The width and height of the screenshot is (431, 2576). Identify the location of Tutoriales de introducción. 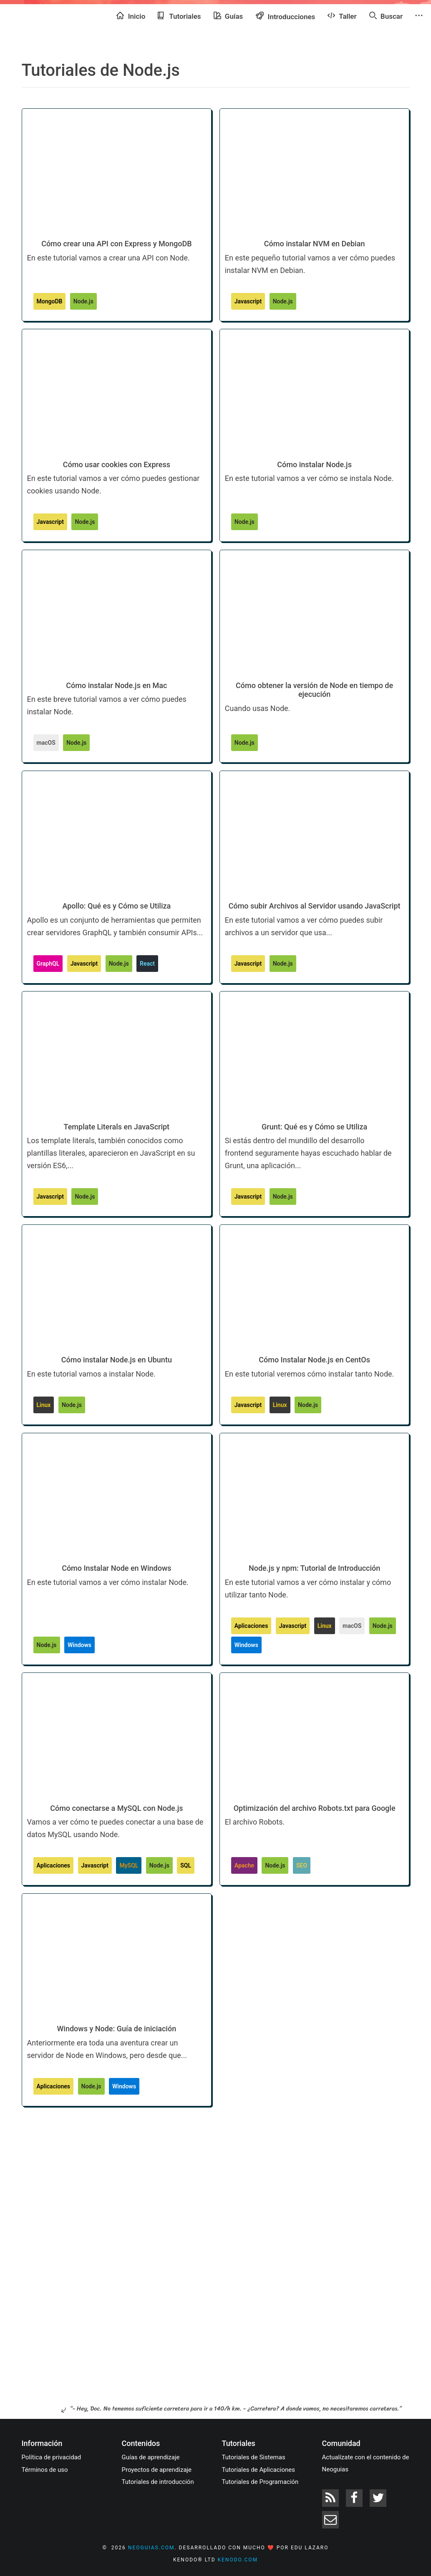
(158, 2482).